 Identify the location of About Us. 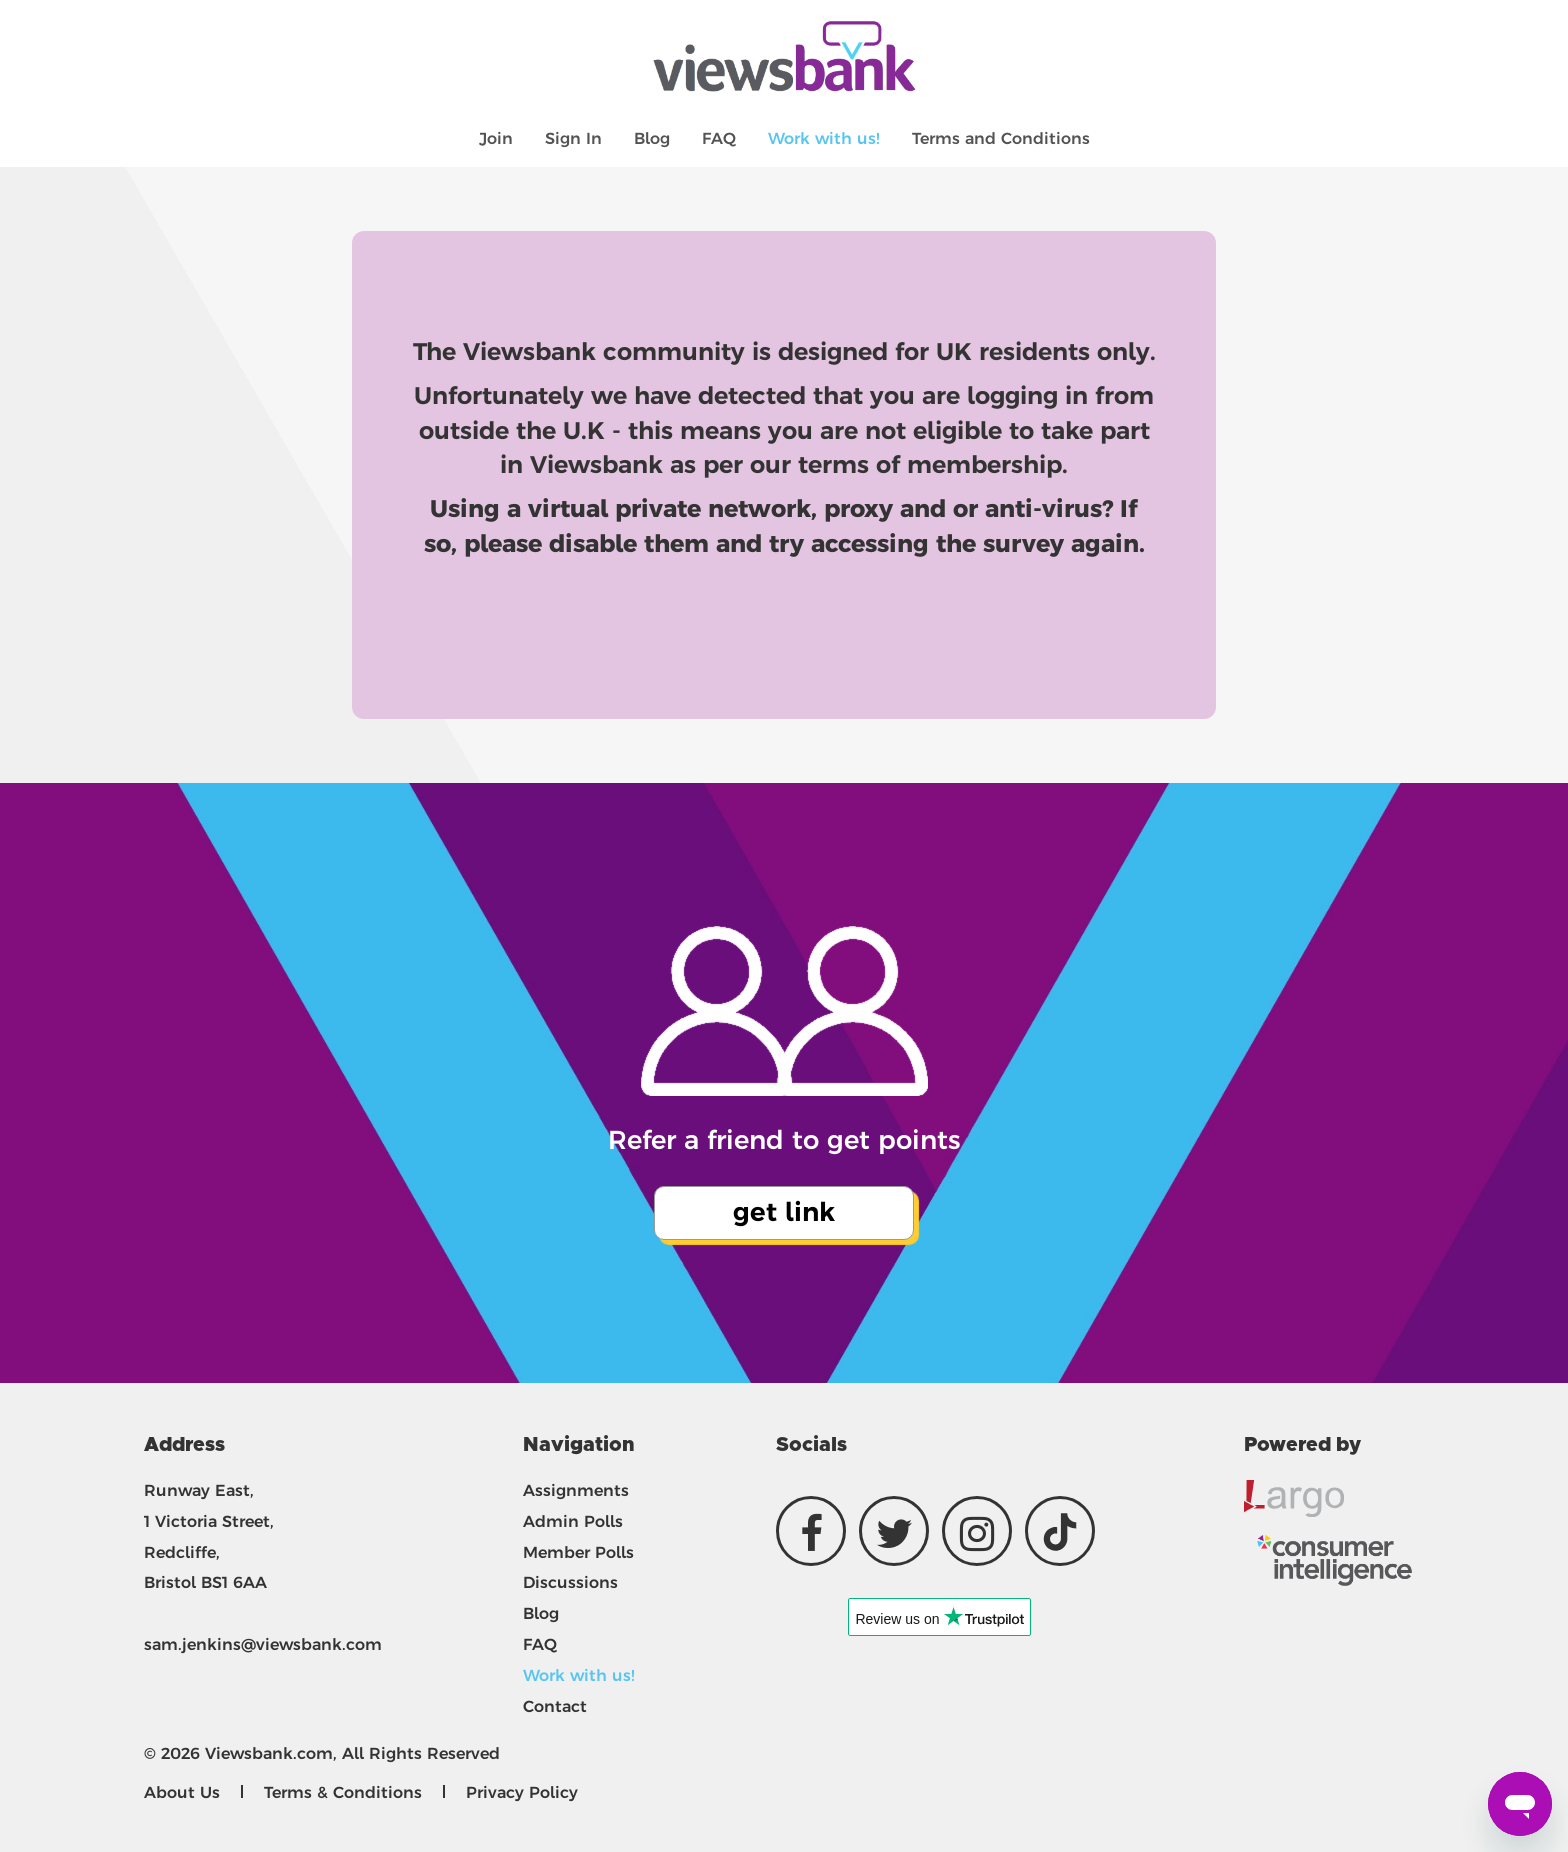
(182, 1792).